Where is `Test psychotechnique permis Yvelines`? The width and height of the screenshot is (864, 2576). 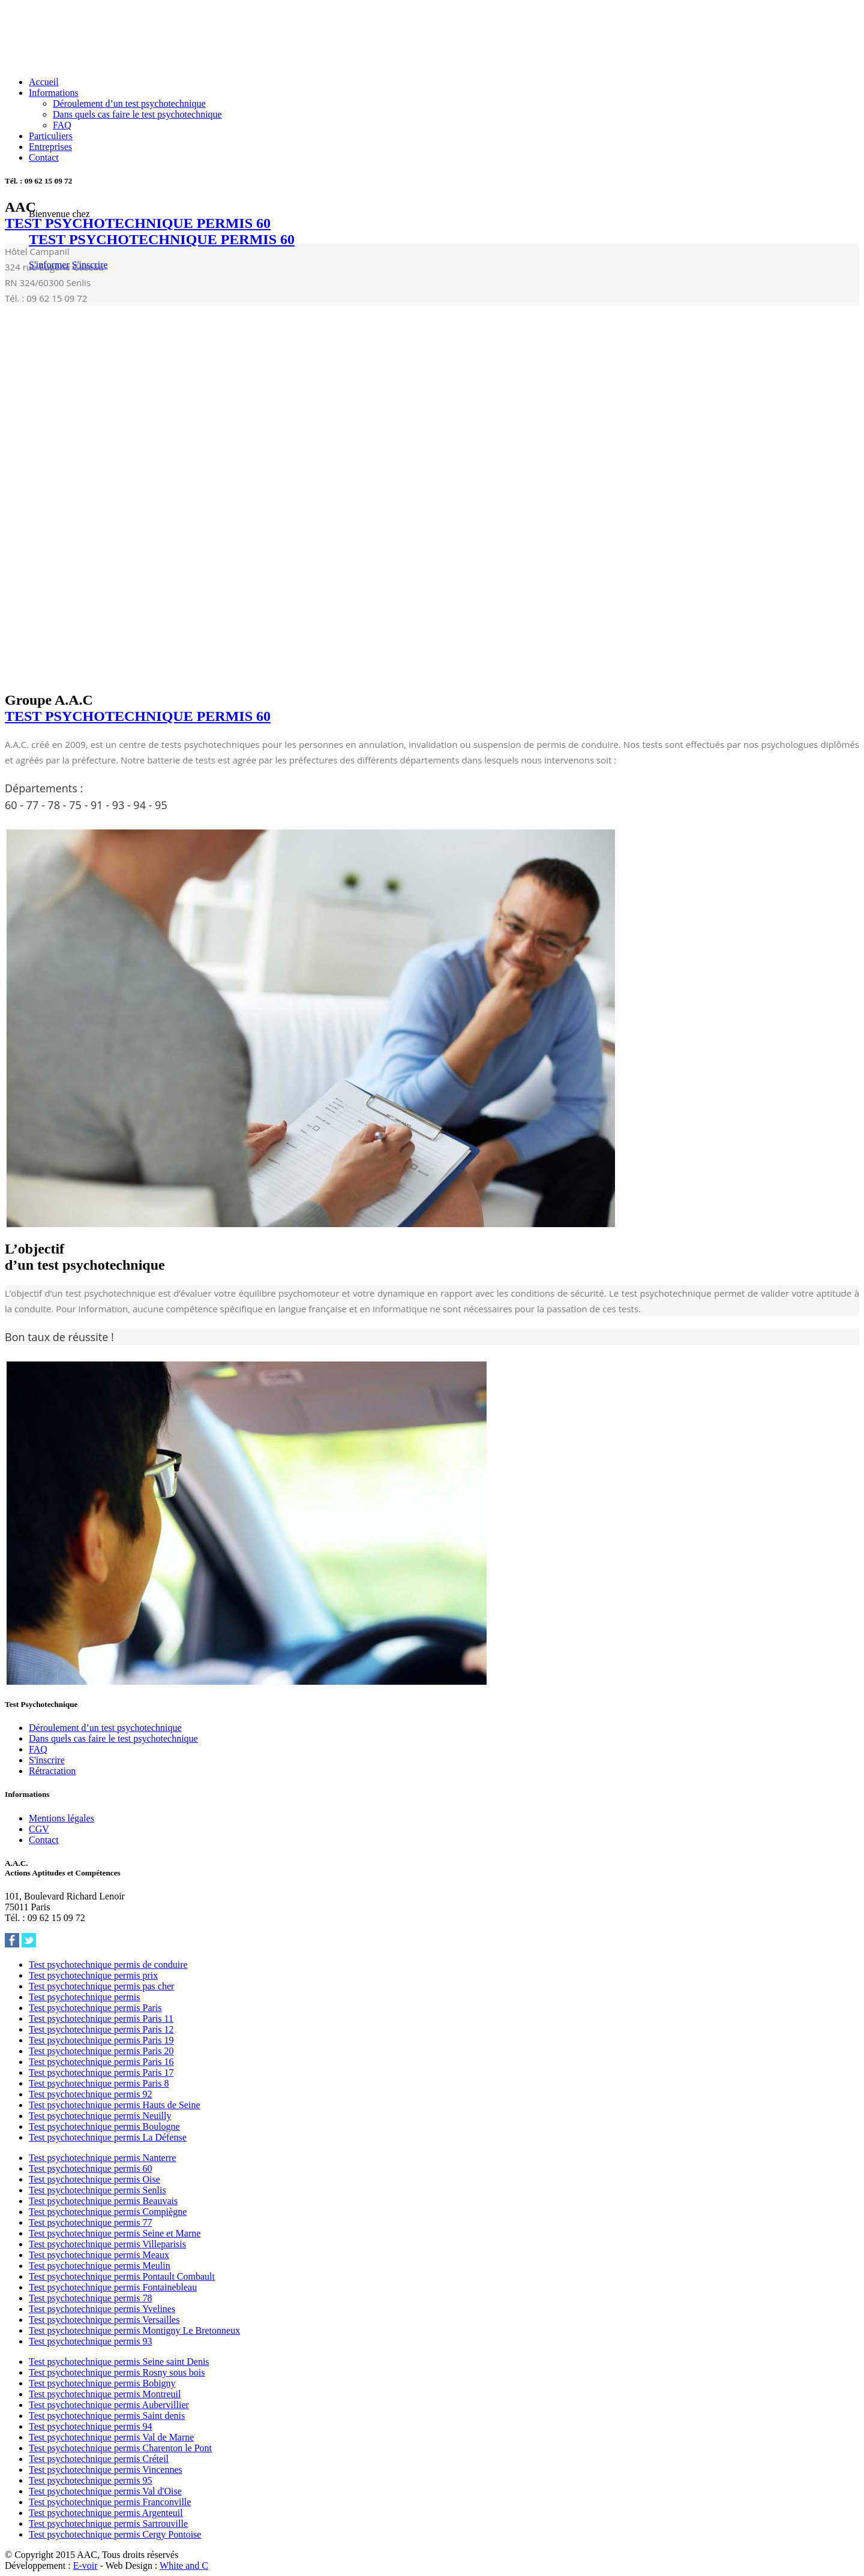
Test psychotechnique permis Yvelines is located at coordinates (102, 2309).